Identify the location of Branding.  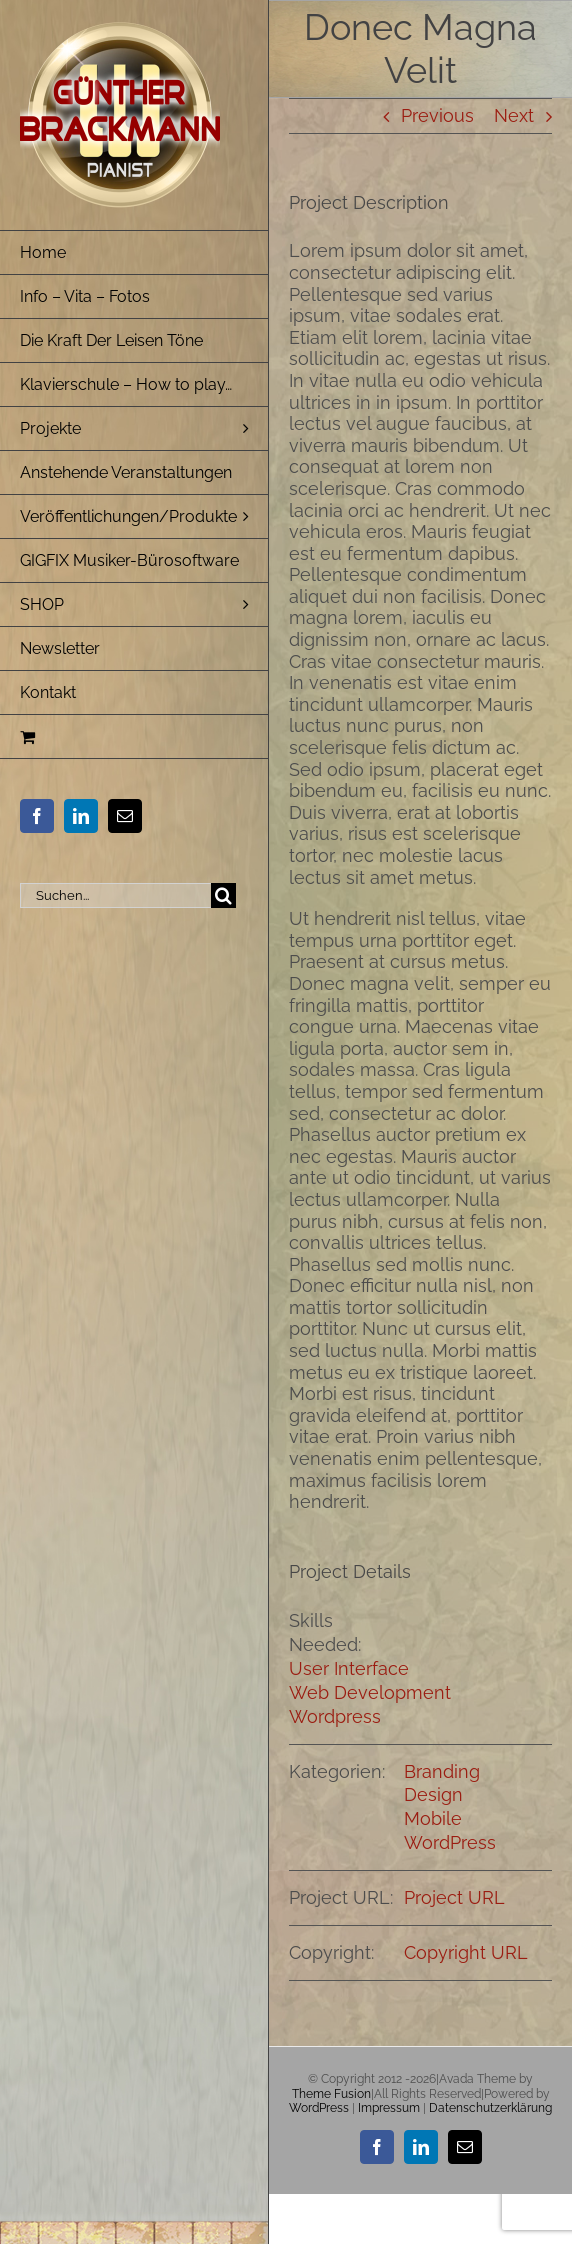
(442, 1771).